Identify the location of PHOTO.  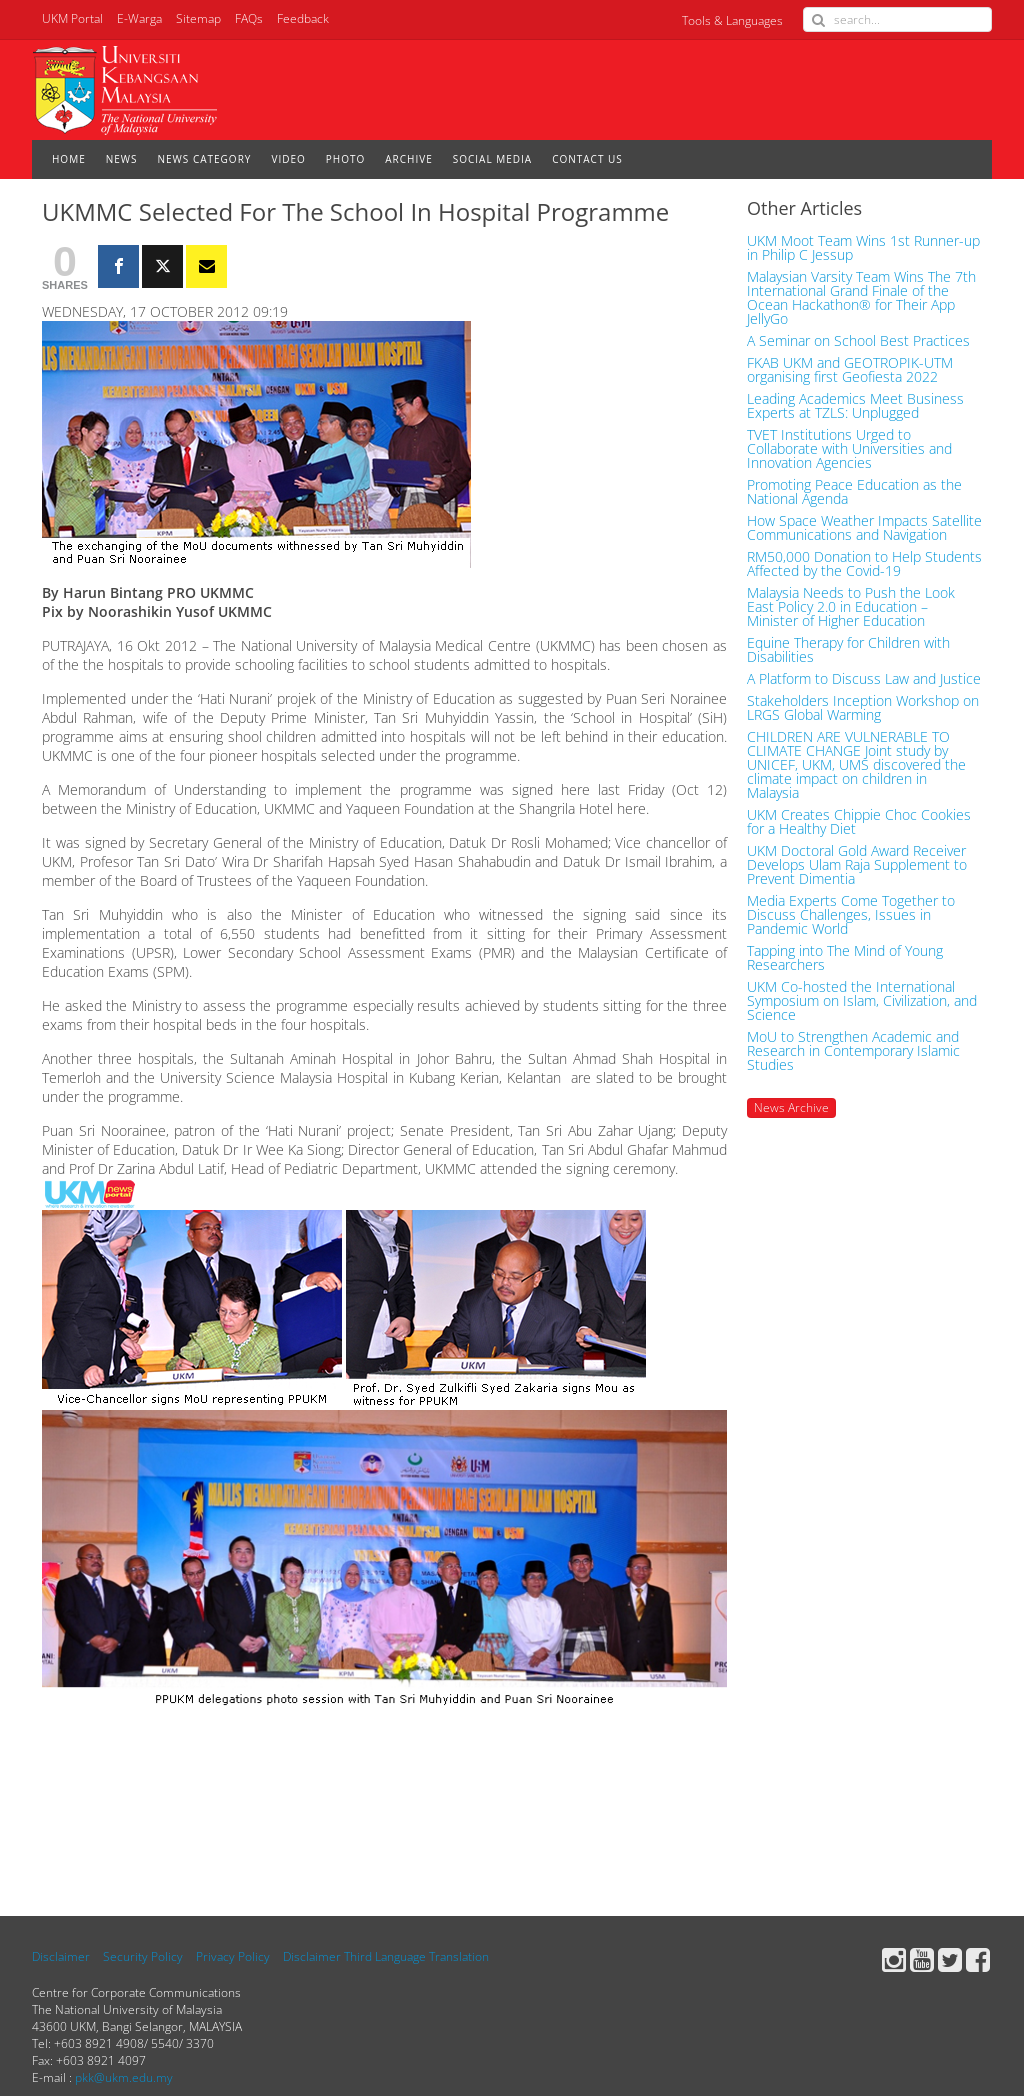
(345, 159).